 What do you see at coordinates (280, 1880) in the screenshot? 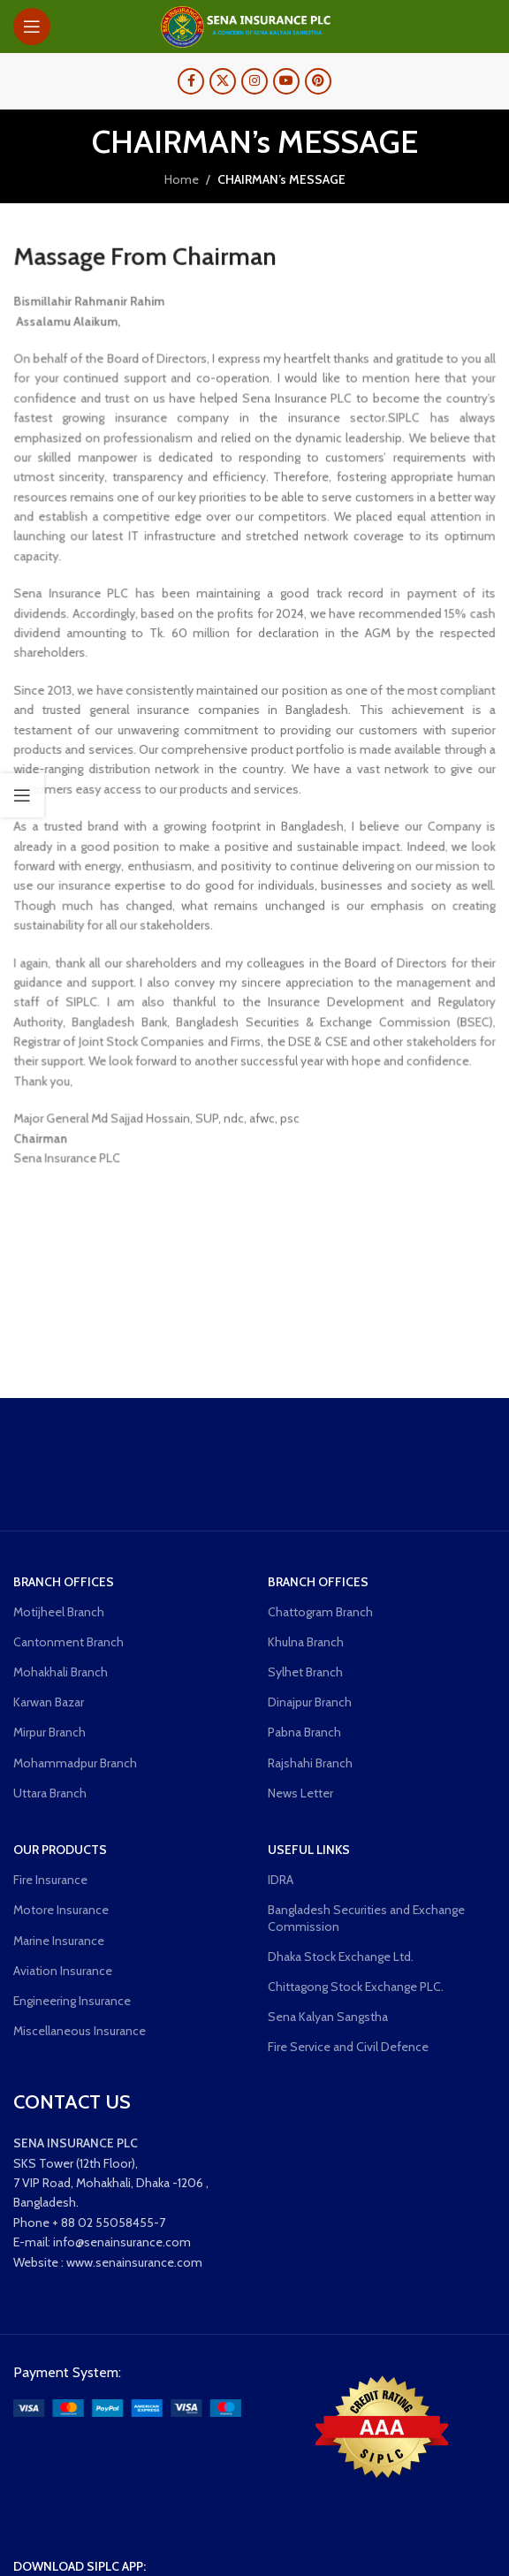
I see `IDRA` at bounding box center [280, 1880].